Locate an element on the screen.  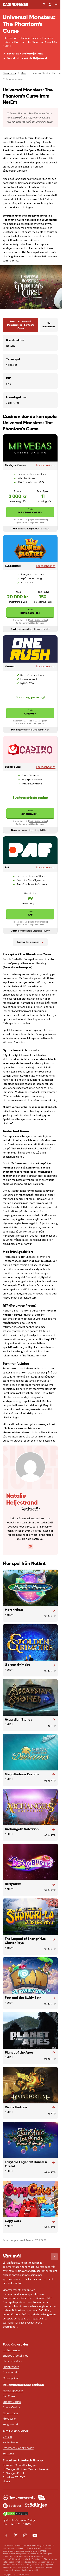
Mirror Mirror is located at coordinates (14, 1610).